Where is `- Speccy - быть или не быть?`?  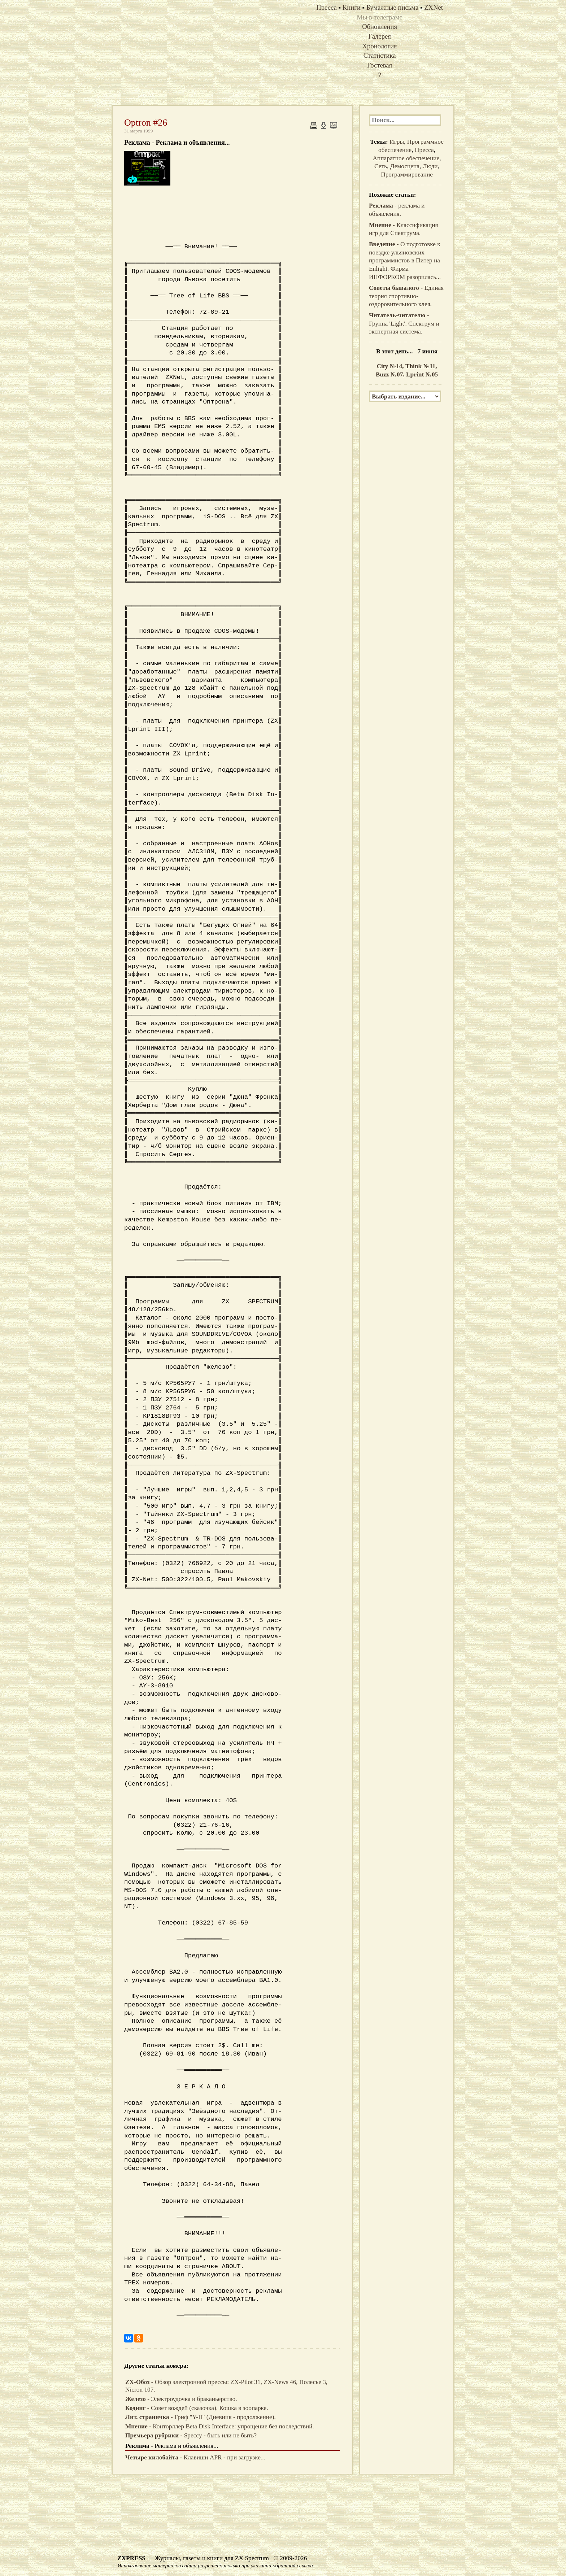
- Speccy - быть или не быть? is located at coordinates (191, 2435).